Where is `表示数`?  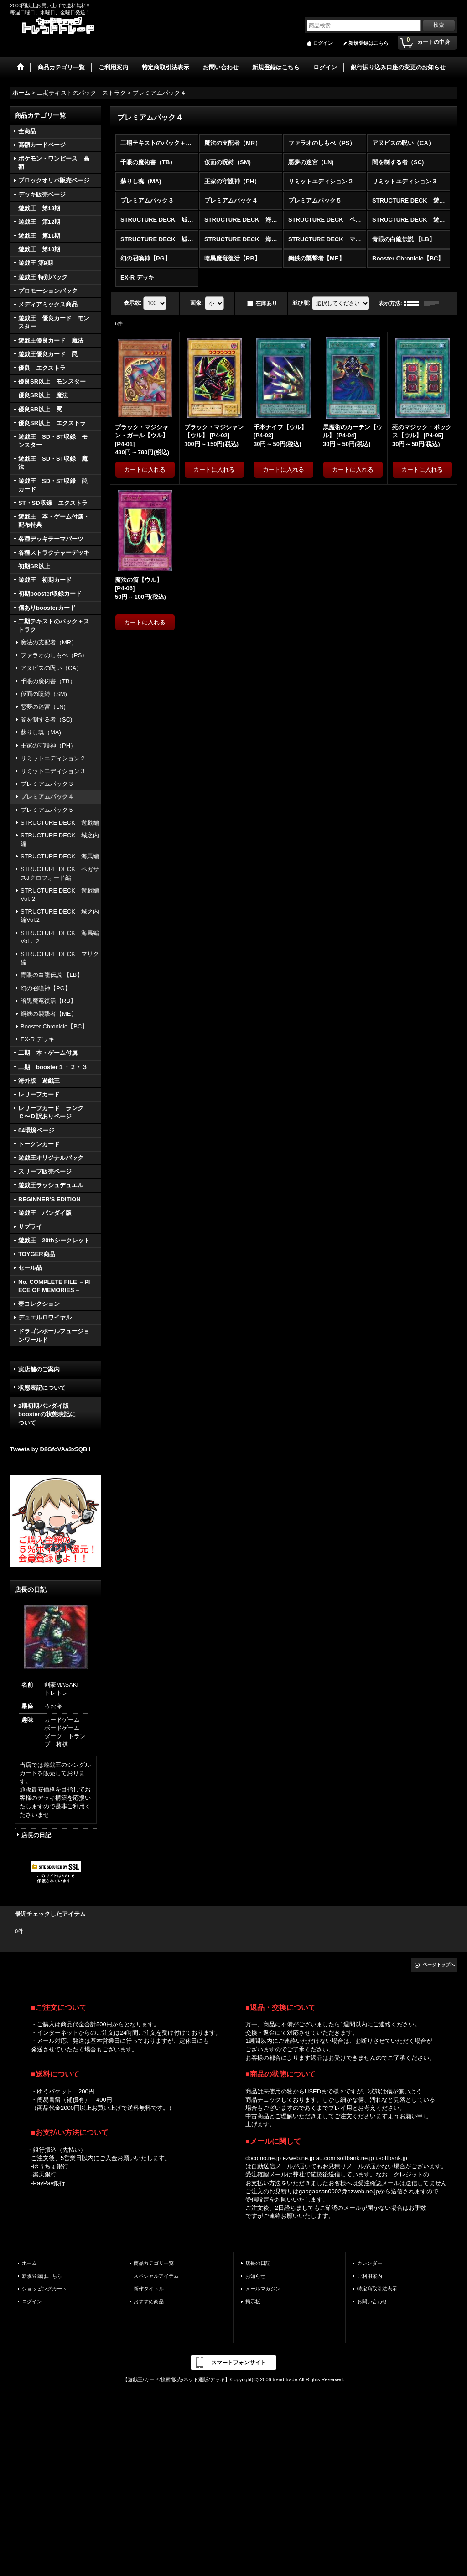 表示数 is located at coordinates (133, 303).